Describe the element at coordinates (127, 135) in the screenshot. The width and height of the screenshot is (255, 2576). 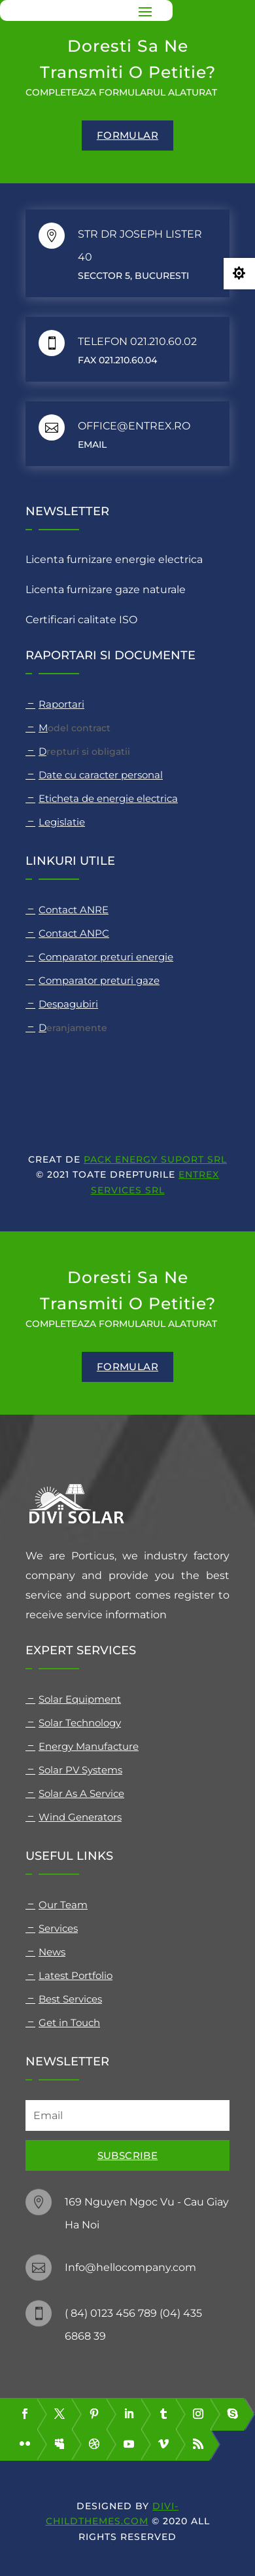
I see `formular` at that location.